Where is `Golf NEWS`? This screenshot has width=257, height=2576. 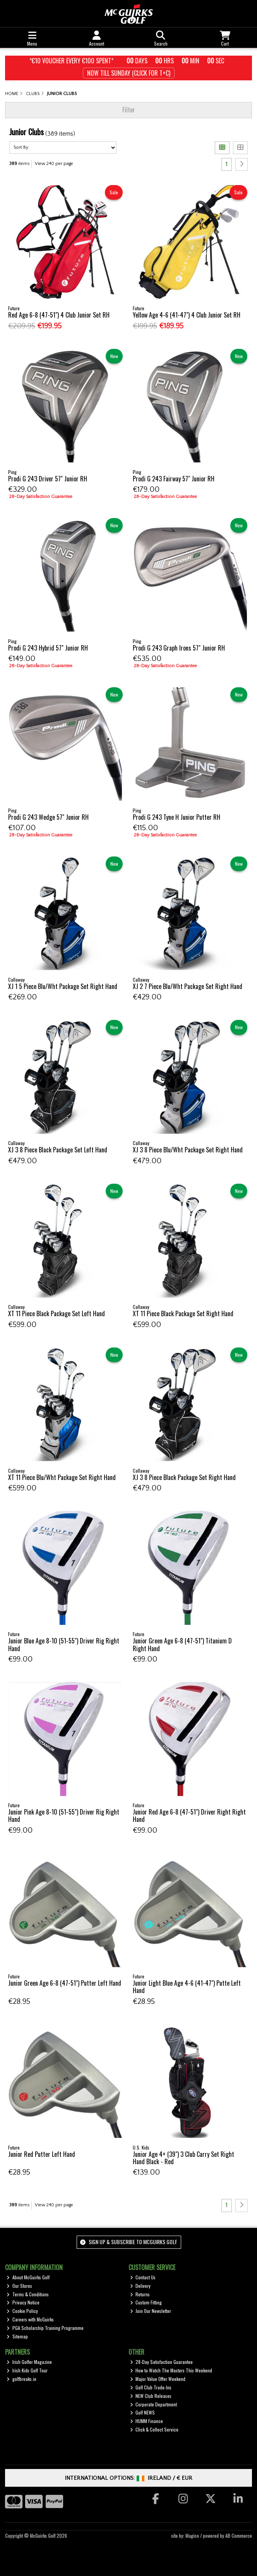
Golf NEWS is located at coordinates (142, 2412).